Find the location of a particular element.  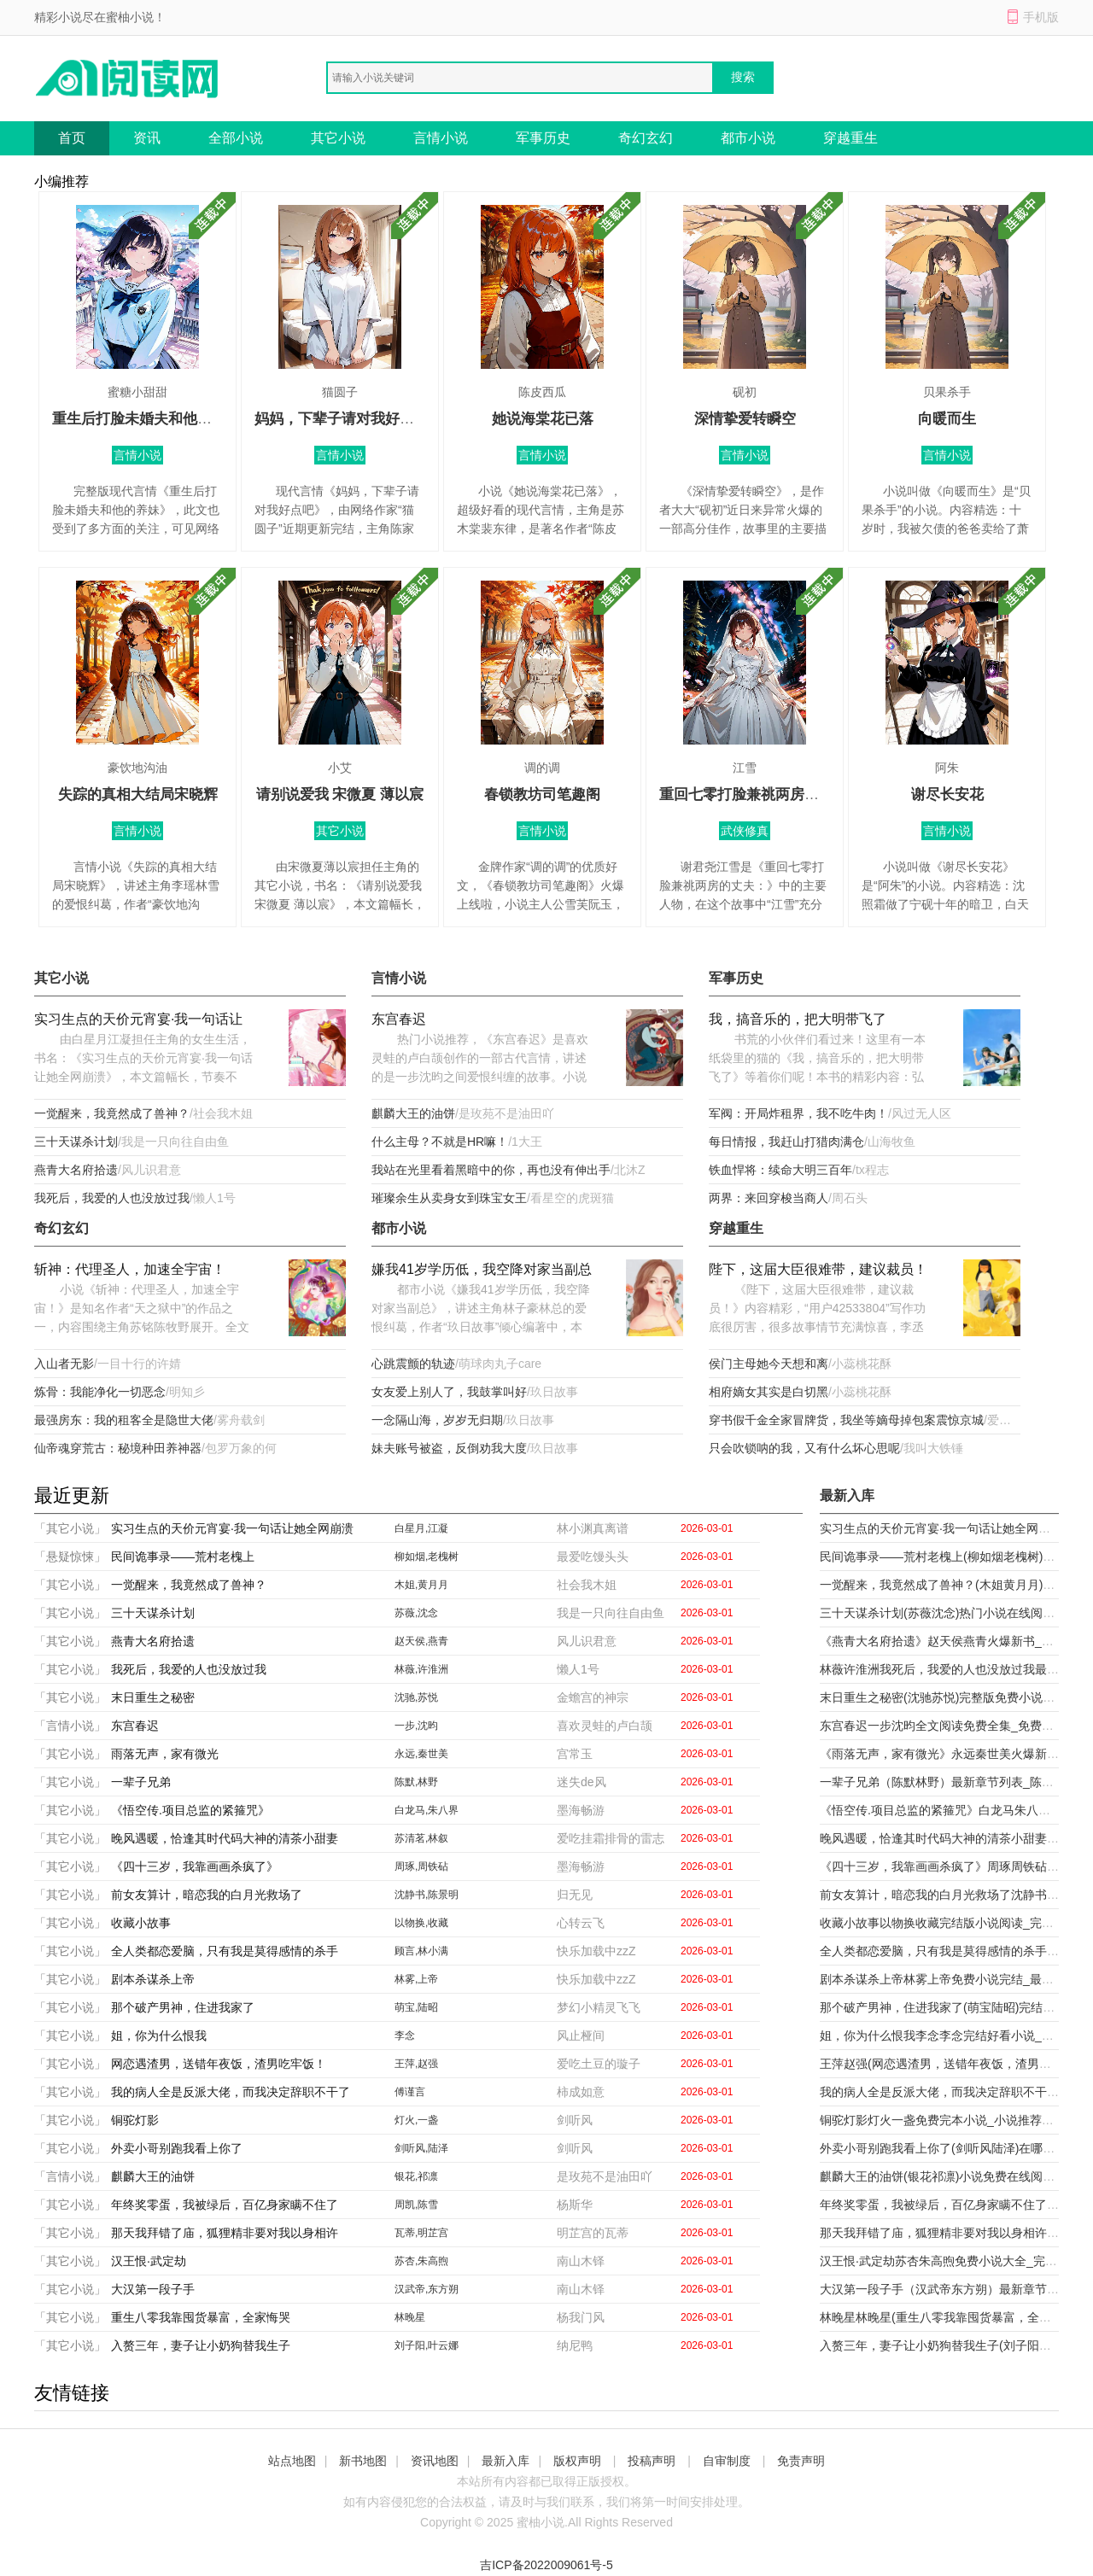

收藏小故事 is located at coordinates (141, 1923).